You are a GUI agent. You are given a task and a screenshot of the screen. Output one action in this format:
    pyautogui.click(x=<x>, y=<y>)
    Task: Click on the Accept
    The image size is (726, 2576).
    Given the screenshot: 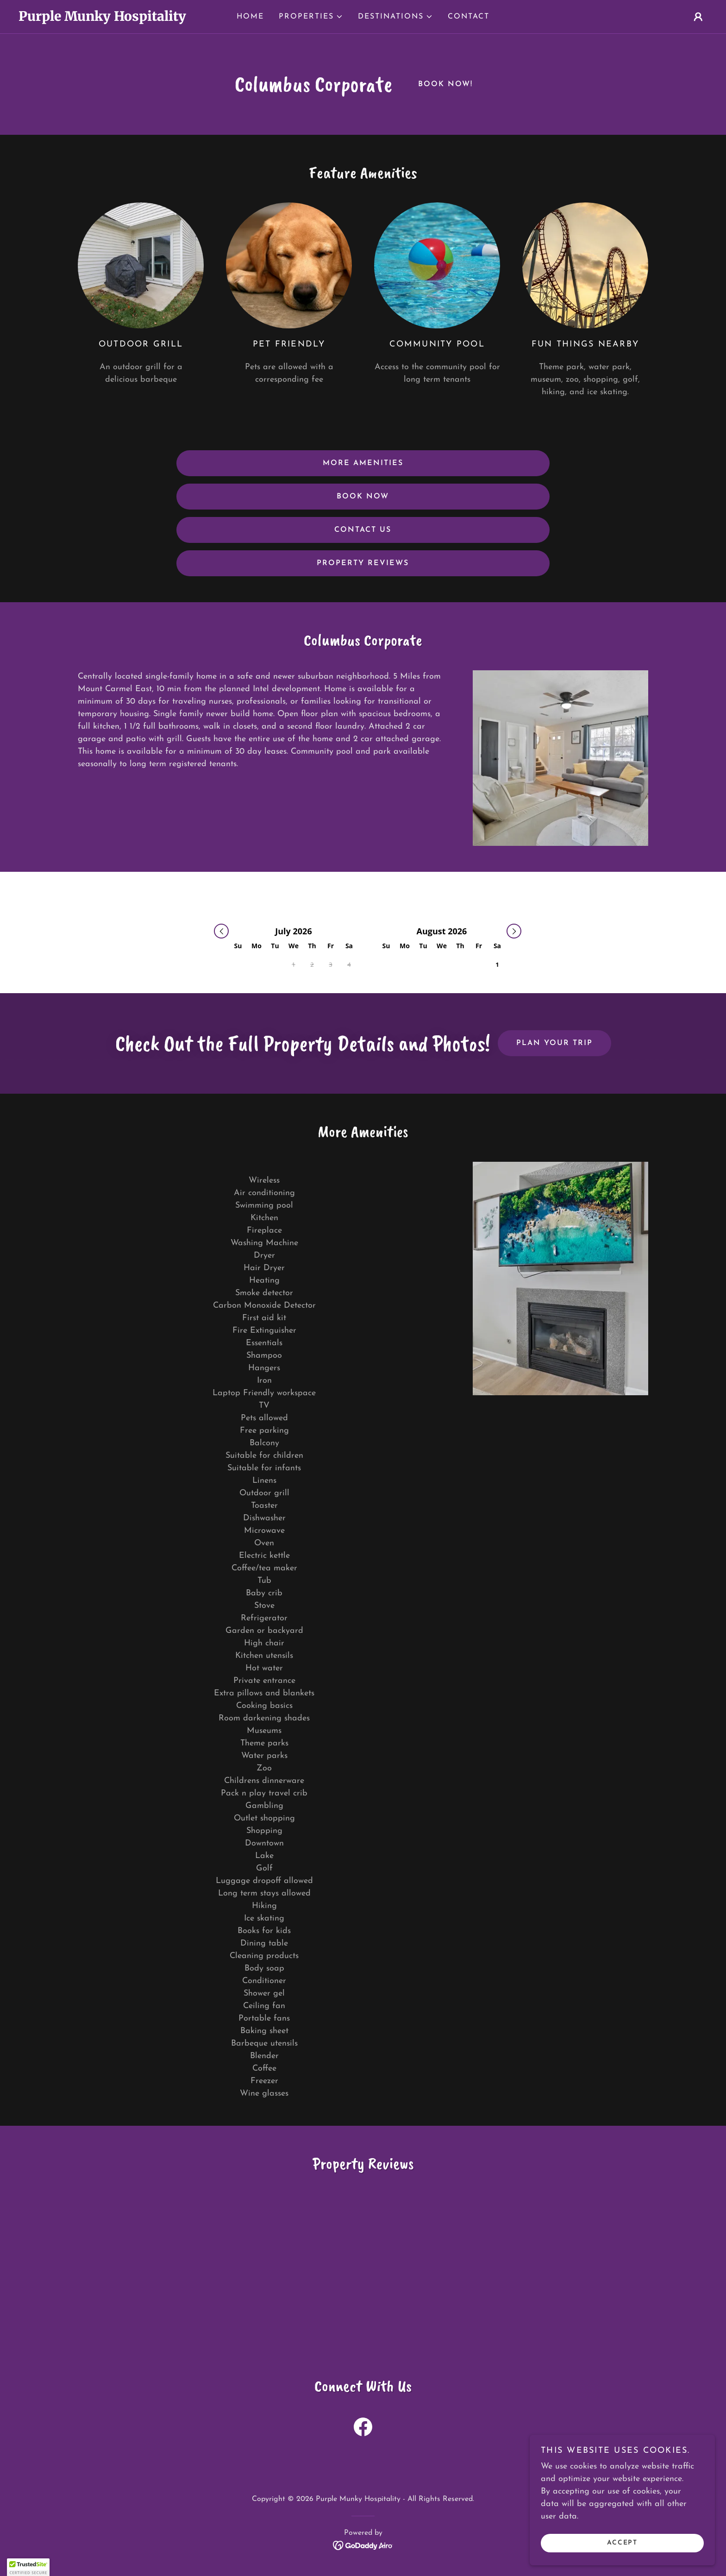 What is the action you would take?
    pyautogui.click(x=622, y=2542)
    